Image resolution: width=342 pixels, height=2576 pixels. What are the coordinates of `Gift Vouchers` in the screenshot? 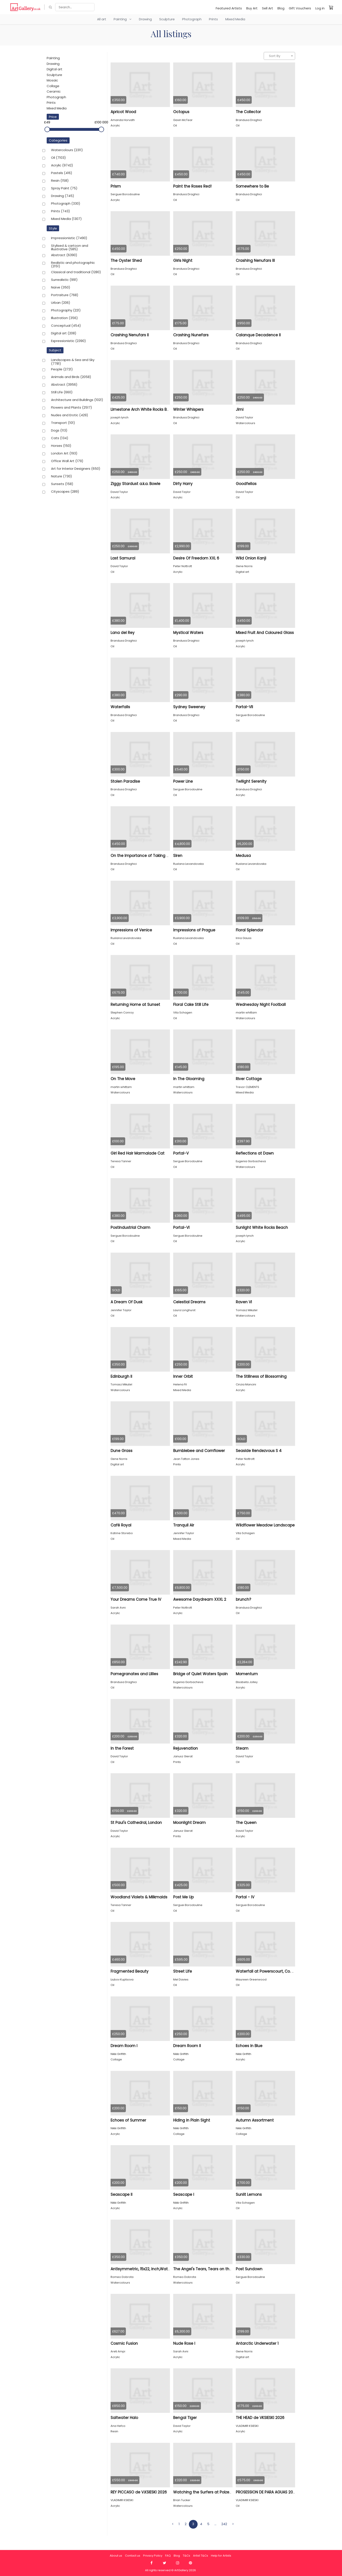 It's located at (300, 8).